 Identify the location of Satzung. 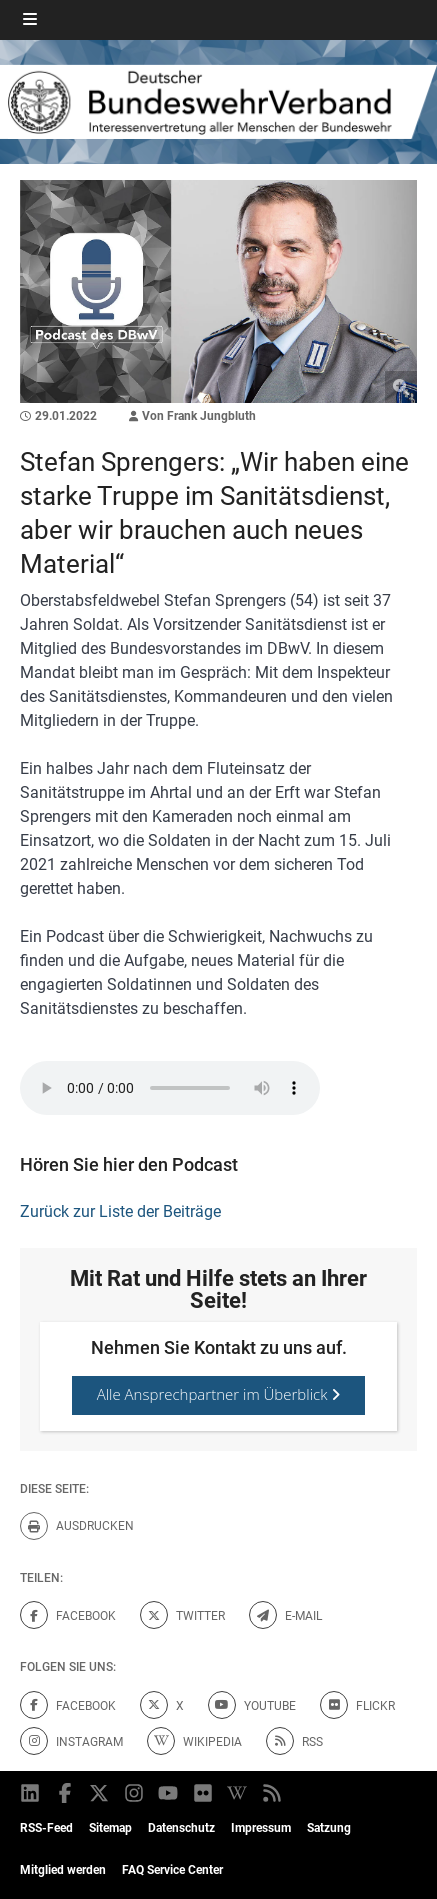
(329, 1828).